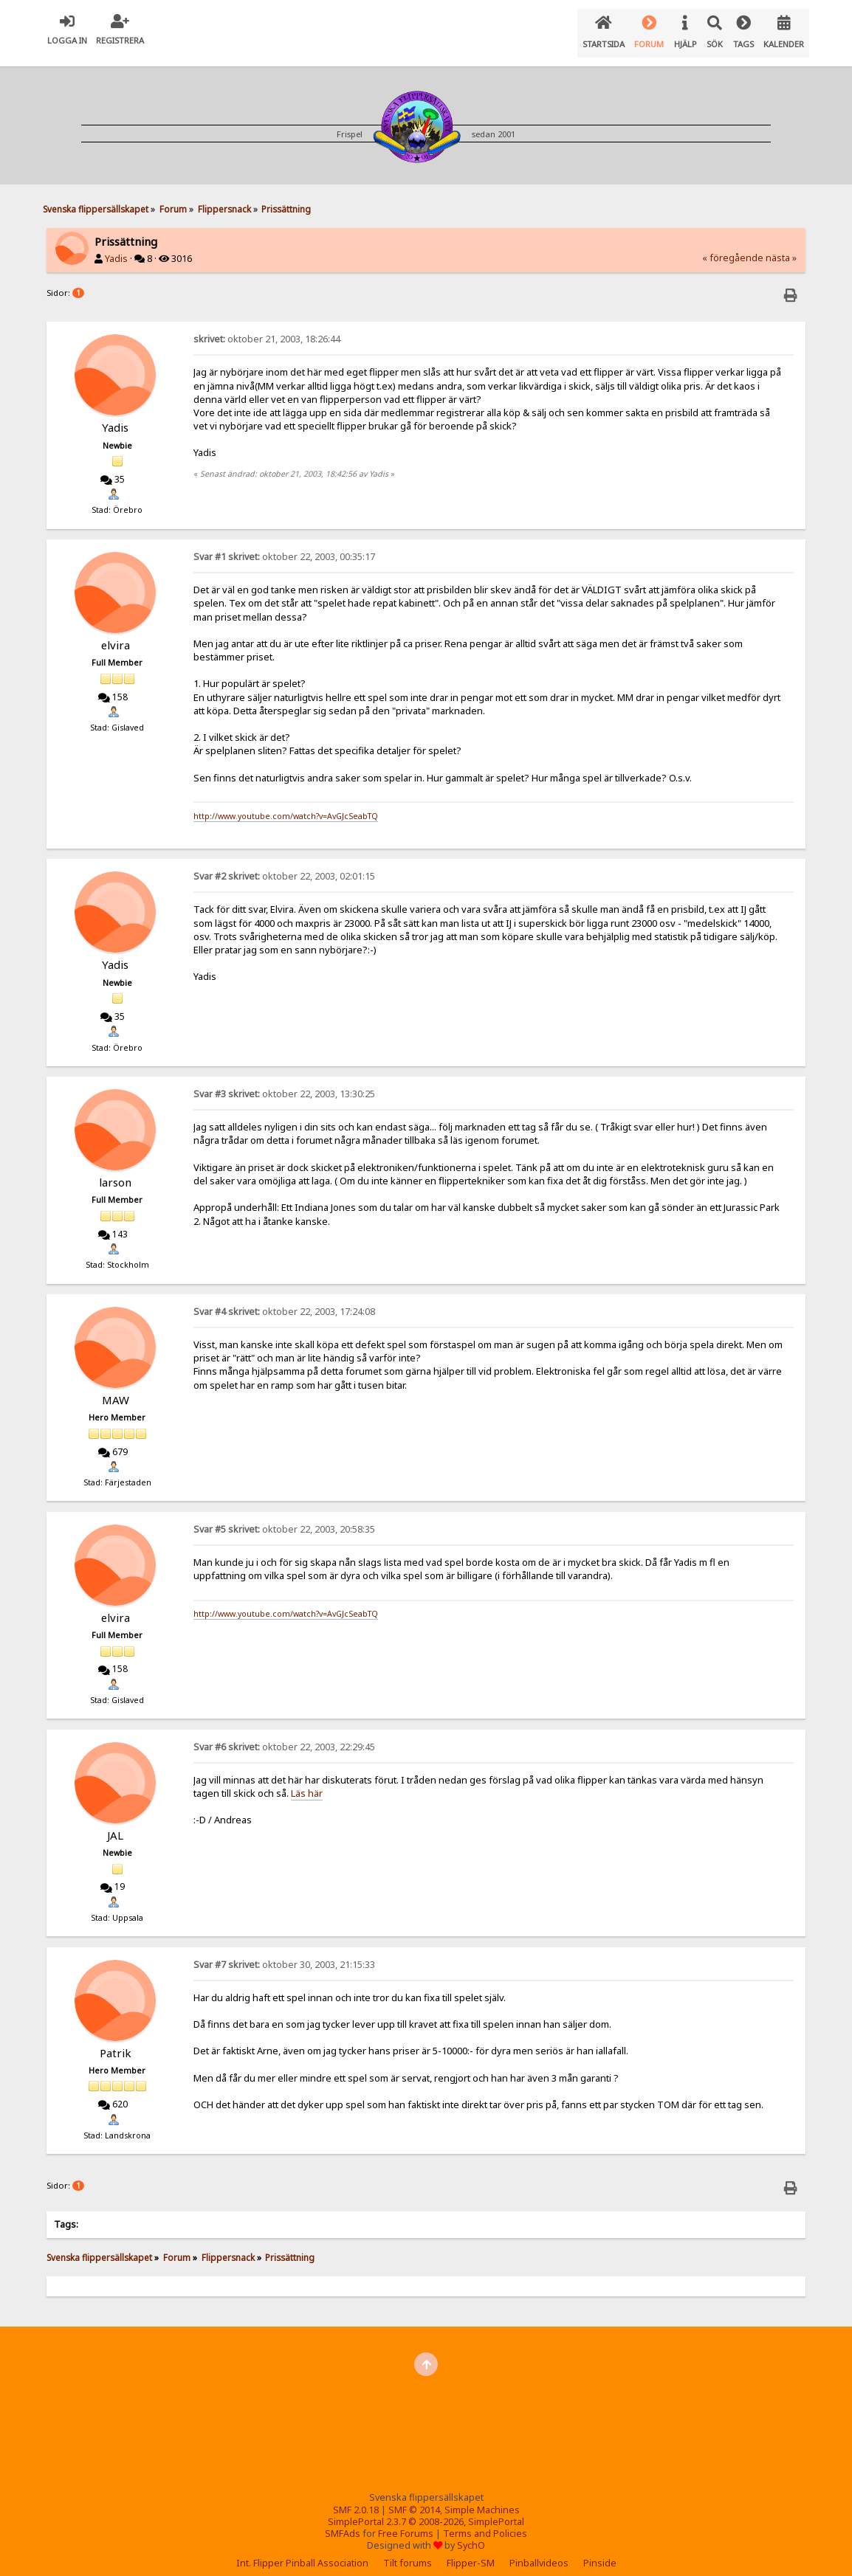 This screenshot has height=2576, width=852. What do you see at coordinates (781, 246) in the screenshot?
I see `nästa »` at bounding box center [781, 246].